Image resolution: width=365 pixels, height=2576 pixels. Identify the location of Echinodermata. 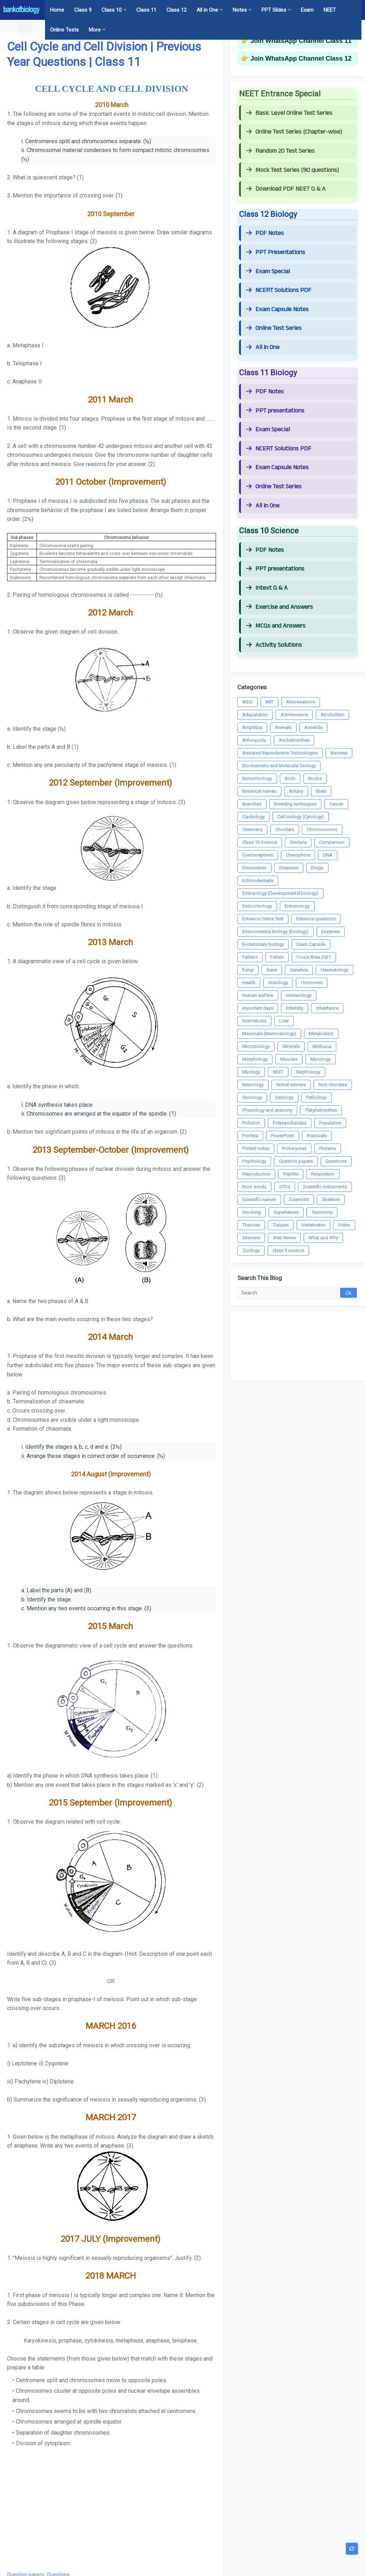
(257, 880).